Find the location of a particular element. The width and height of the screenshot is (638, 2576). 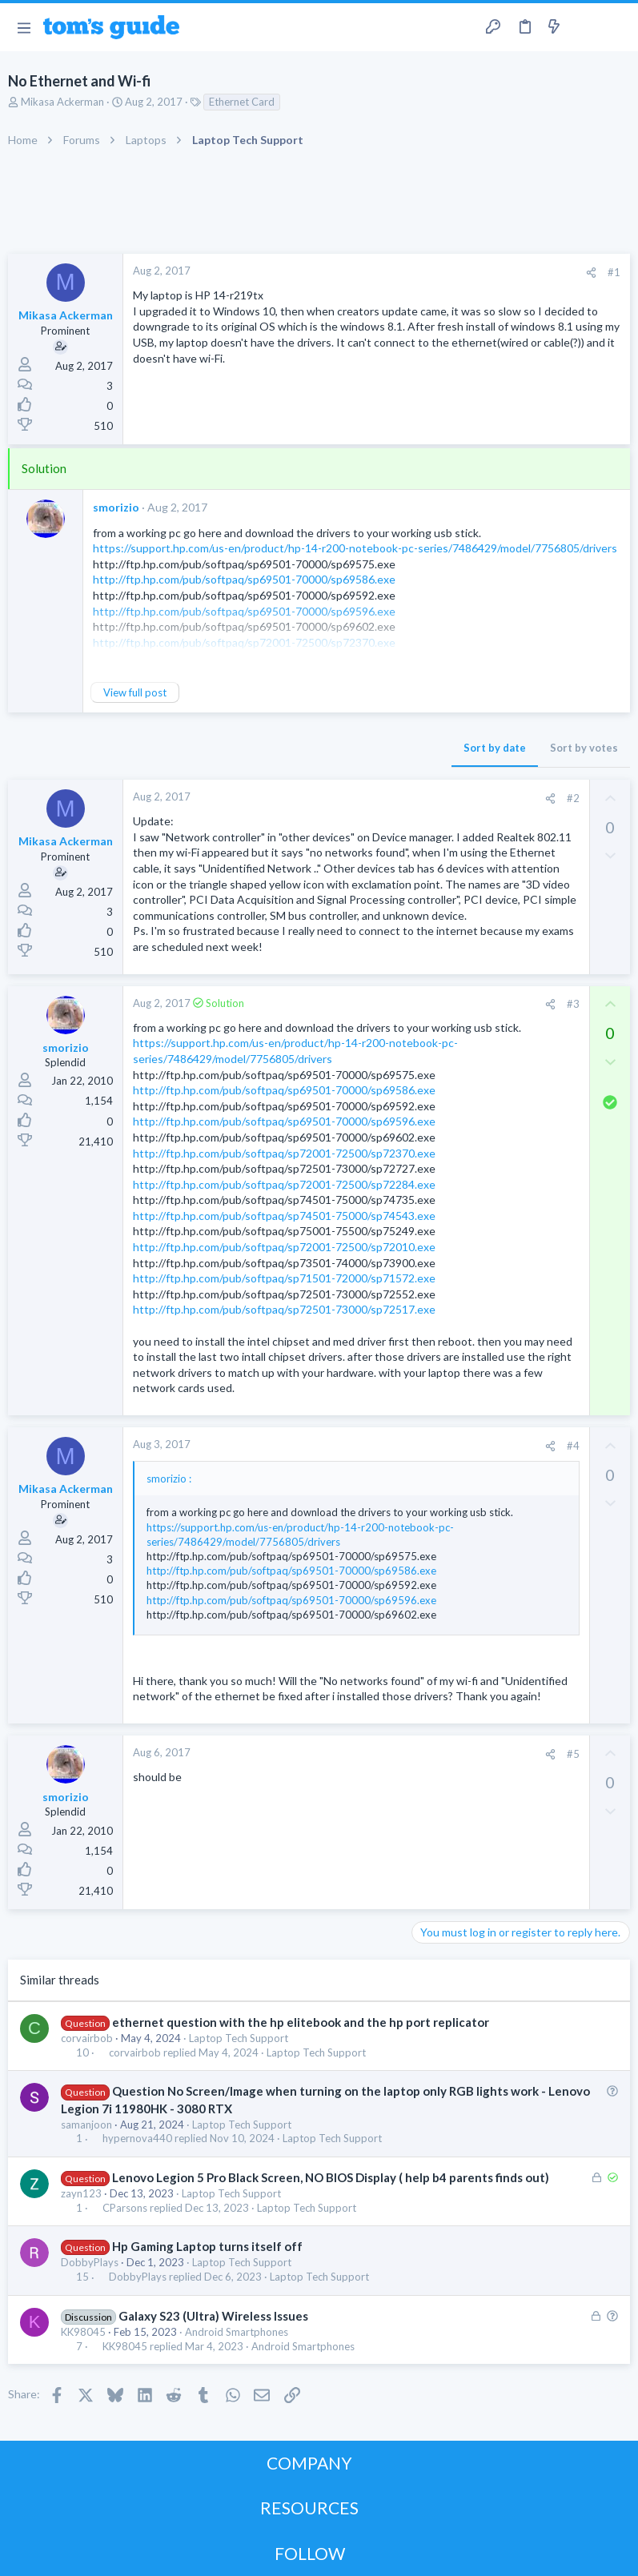

http://ftp.hp.com/pub/softpaq/sp72001-72500/sp72370.exe is located at coordinates (284, 1153).